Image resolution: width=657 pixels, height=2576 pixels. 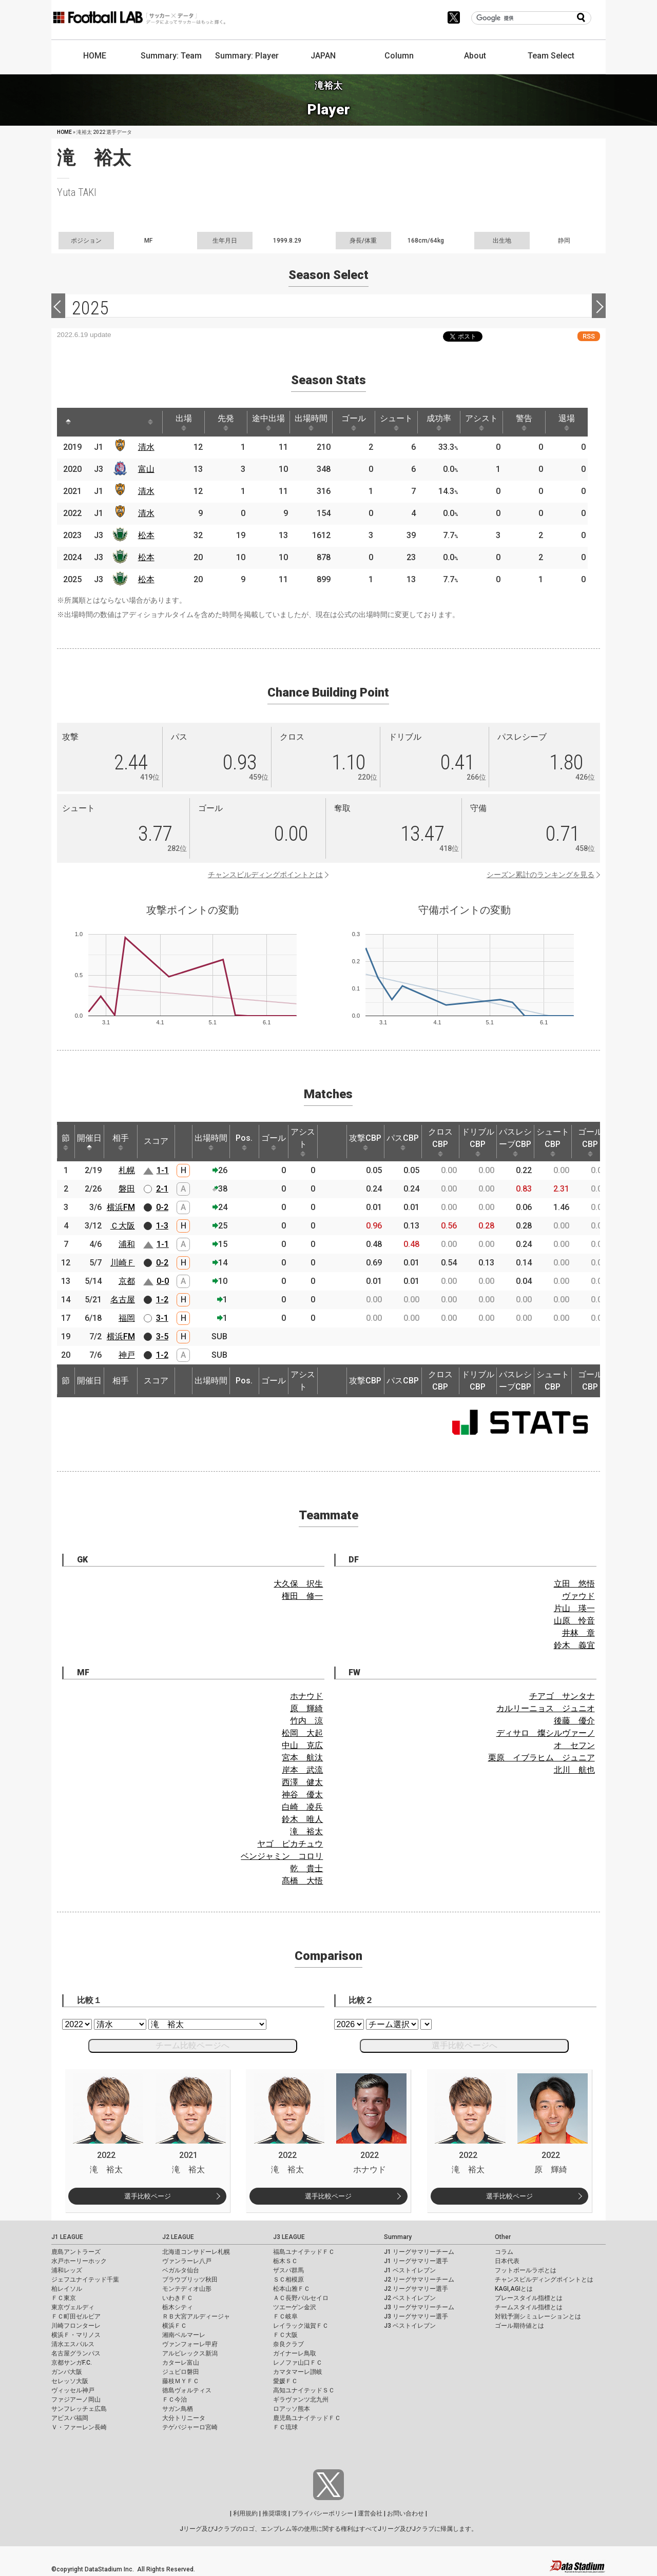 I want to click on レイラック滋賀ＦＣ, so click(x=300, y=2325).